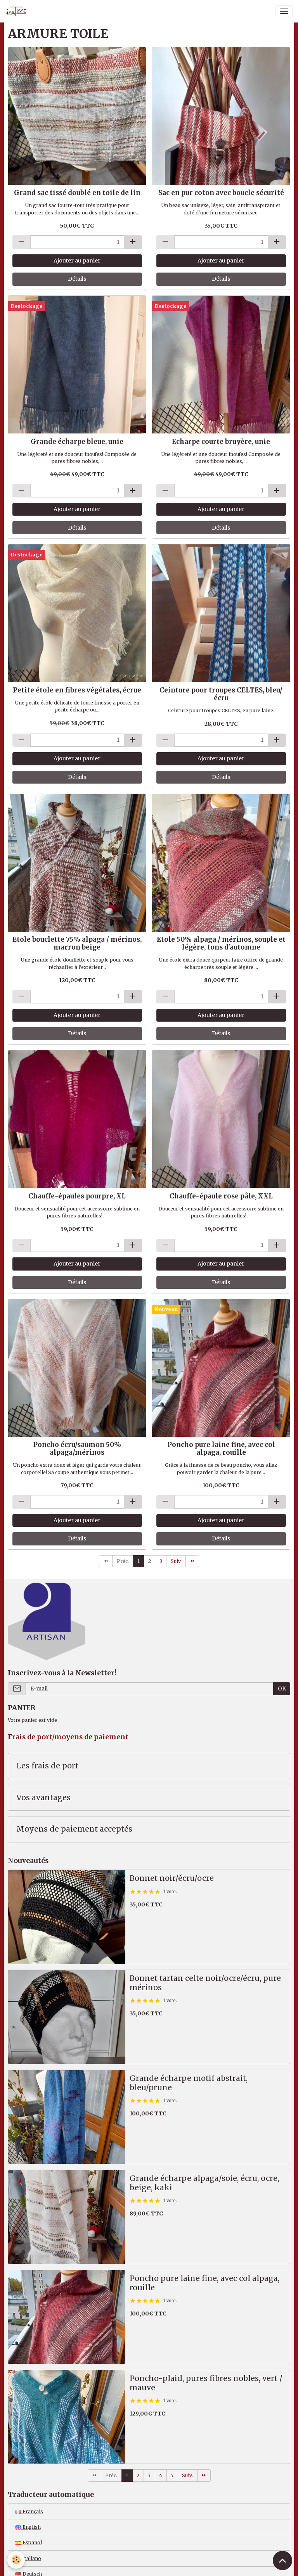 Image resolution: width=298 pixels, height=2576 pixels. Describe the element at coordinates (189, 2083) in the screenshot. I see `Grande écharpe motif abstrait, bleu/prune` at that location.